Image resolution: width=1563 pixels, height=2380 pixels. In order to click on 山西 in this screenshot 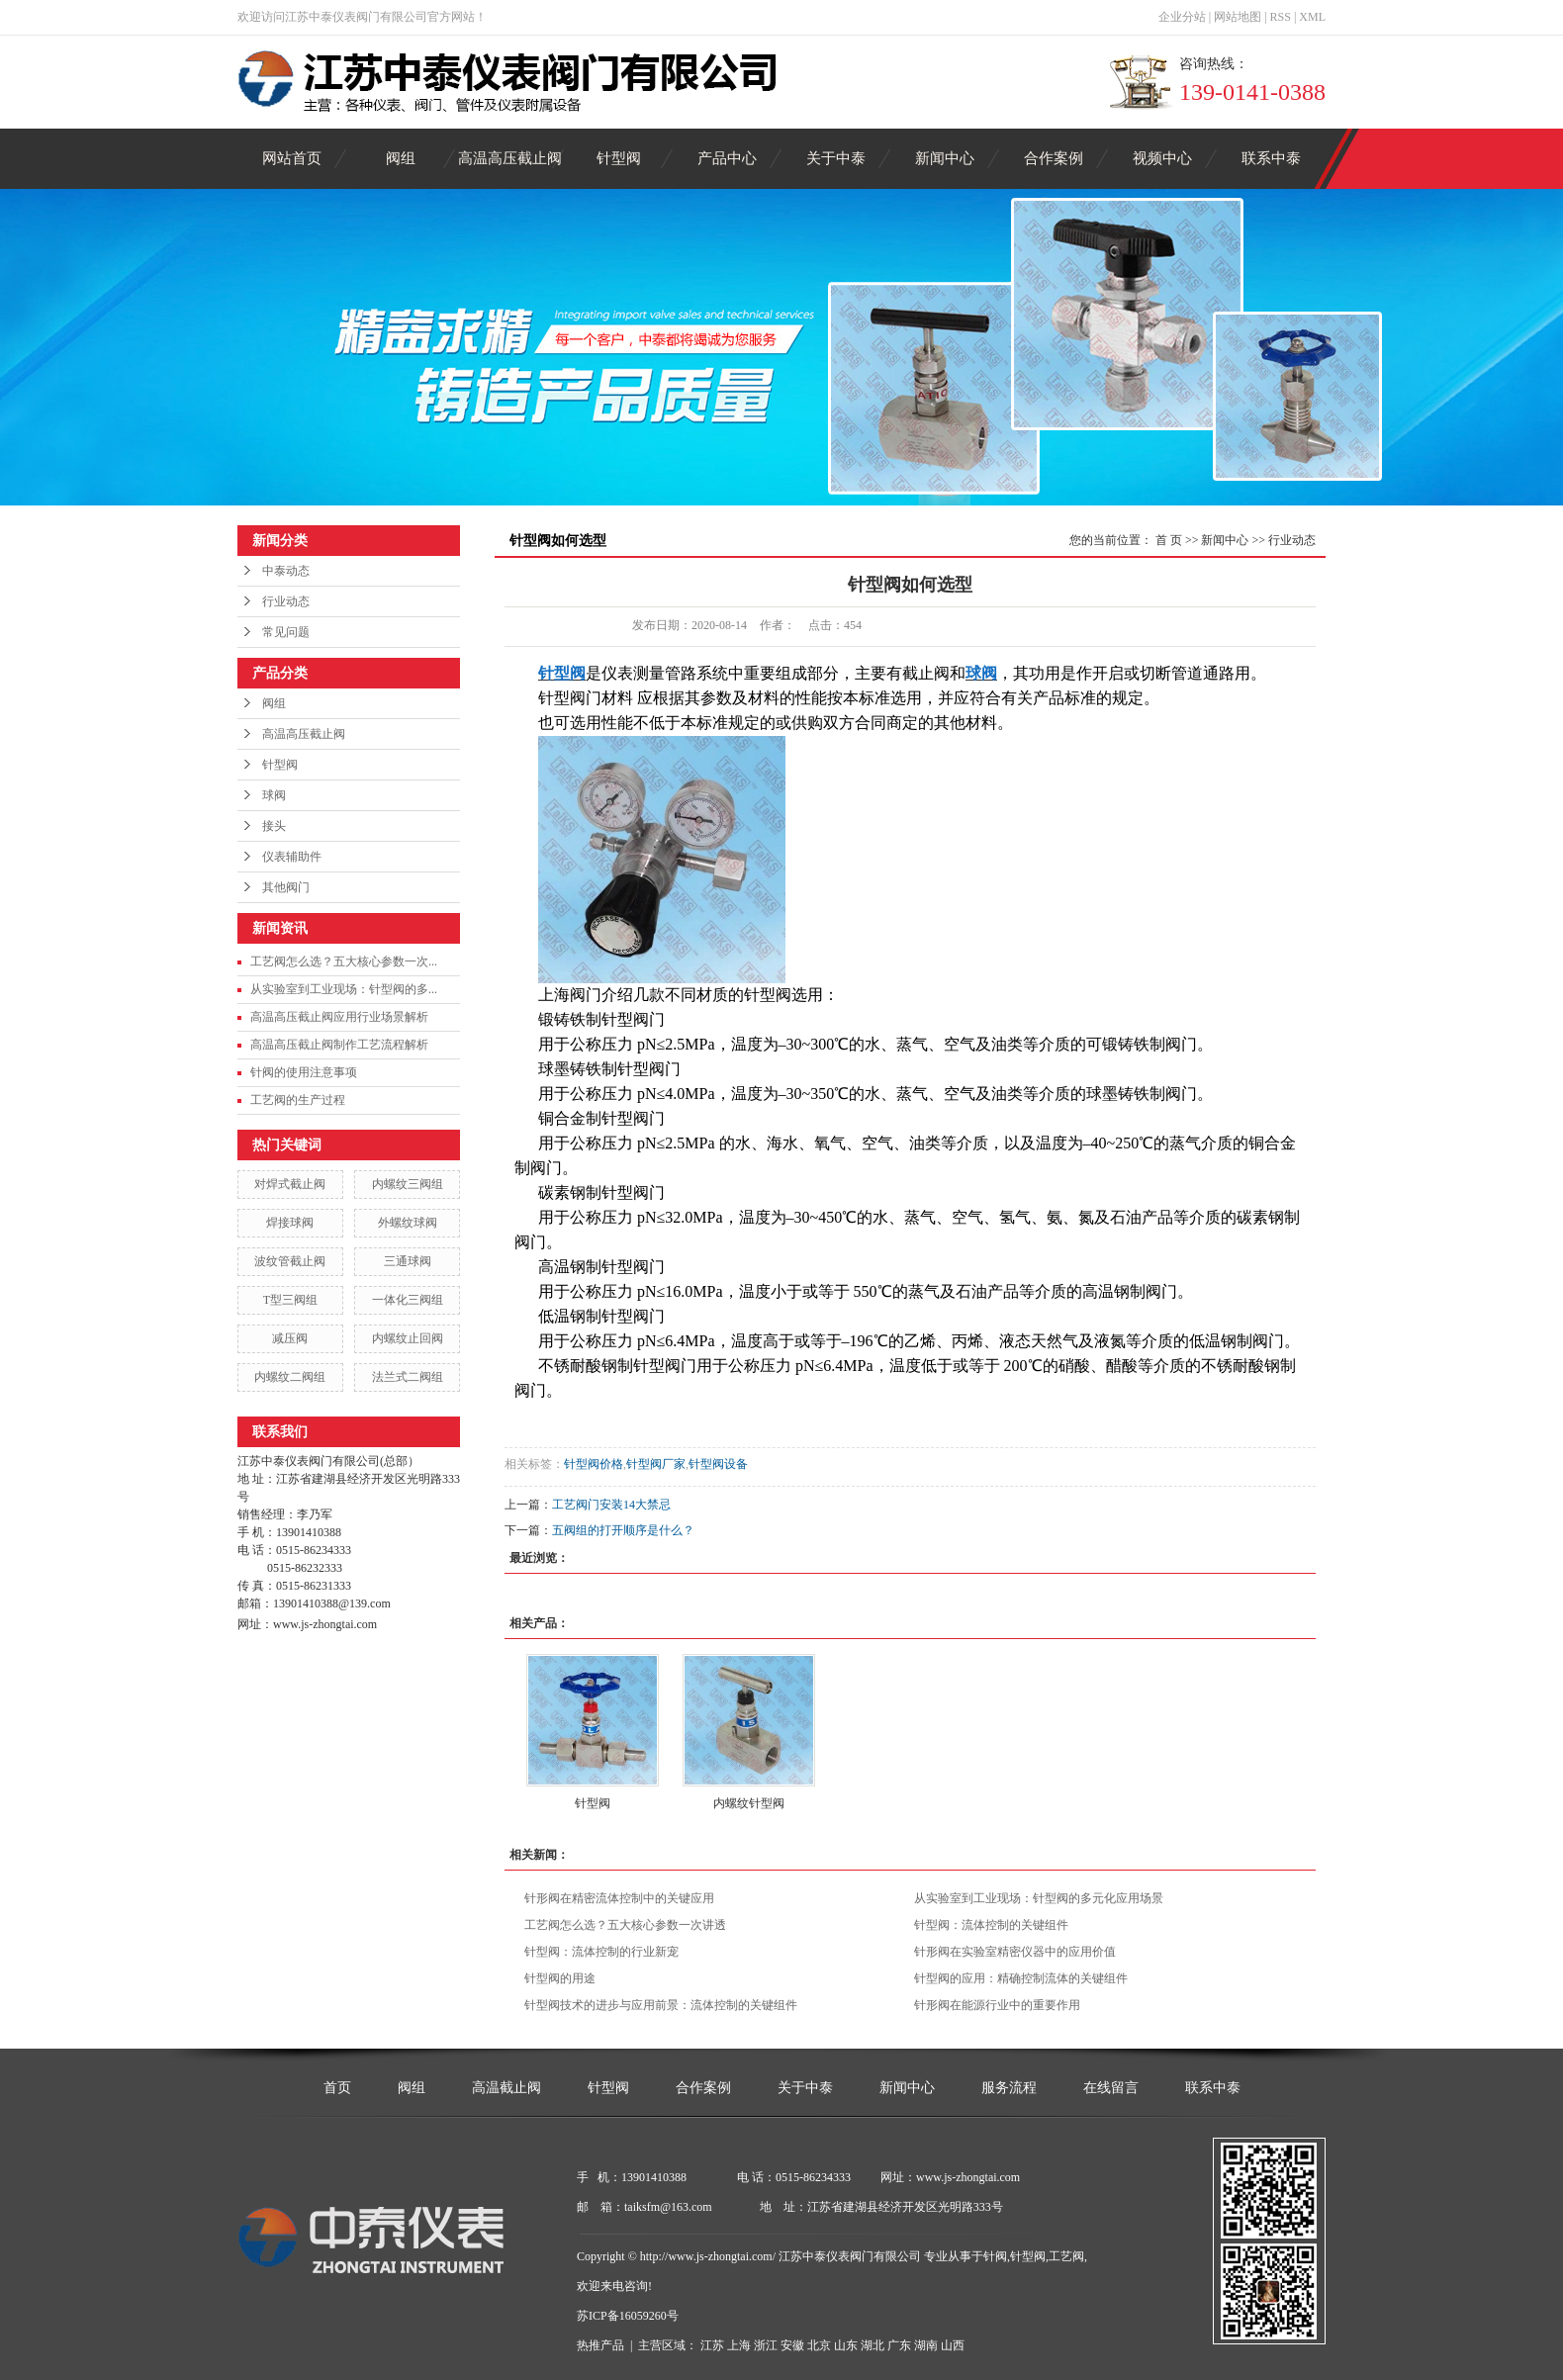, I will do `click(953, 2345)`.